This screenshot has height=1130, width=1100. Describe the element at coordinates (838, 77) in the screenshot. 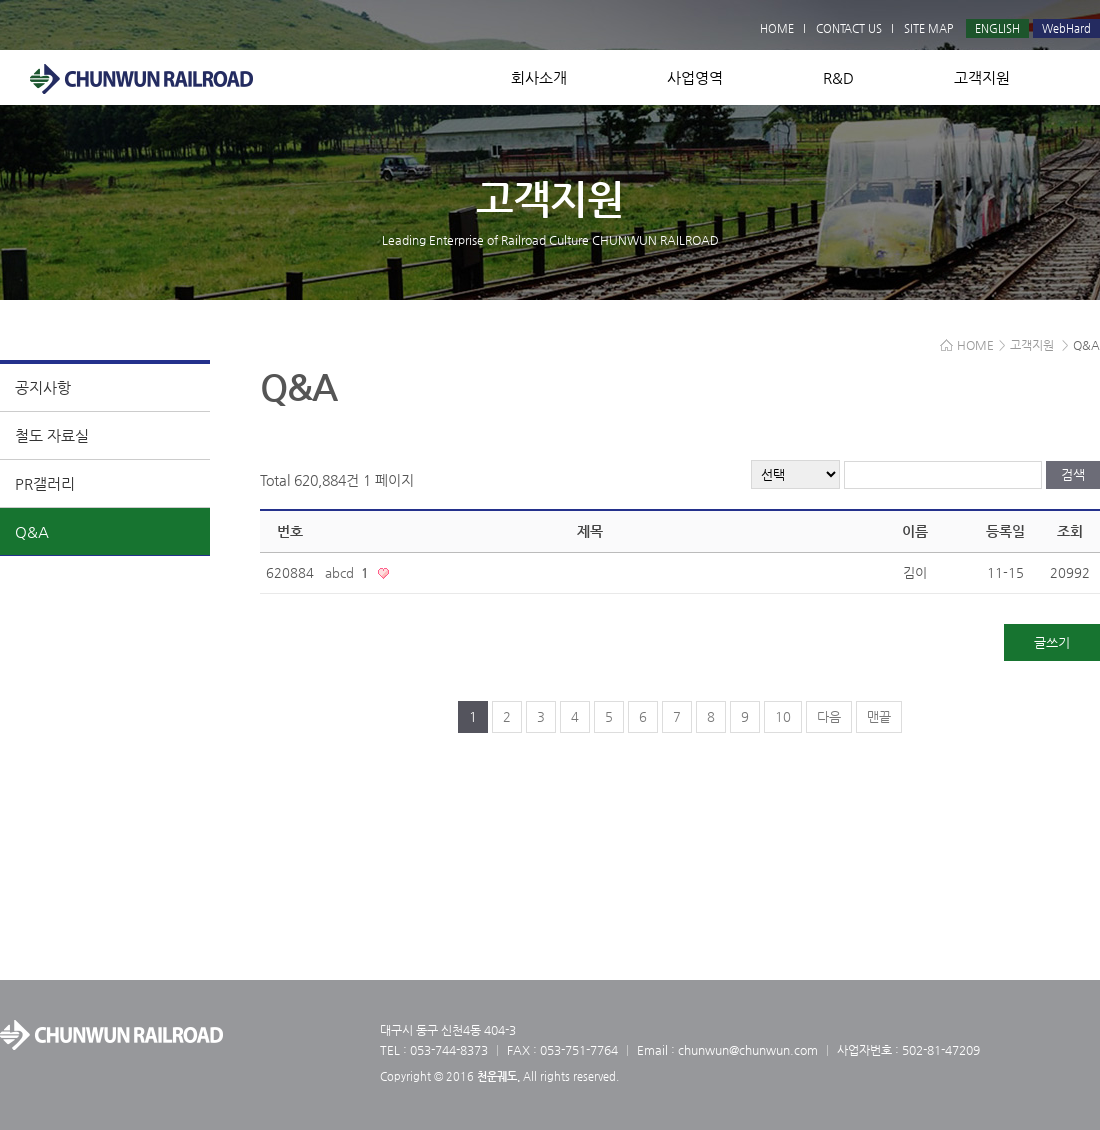

I see `R&D` at that location.